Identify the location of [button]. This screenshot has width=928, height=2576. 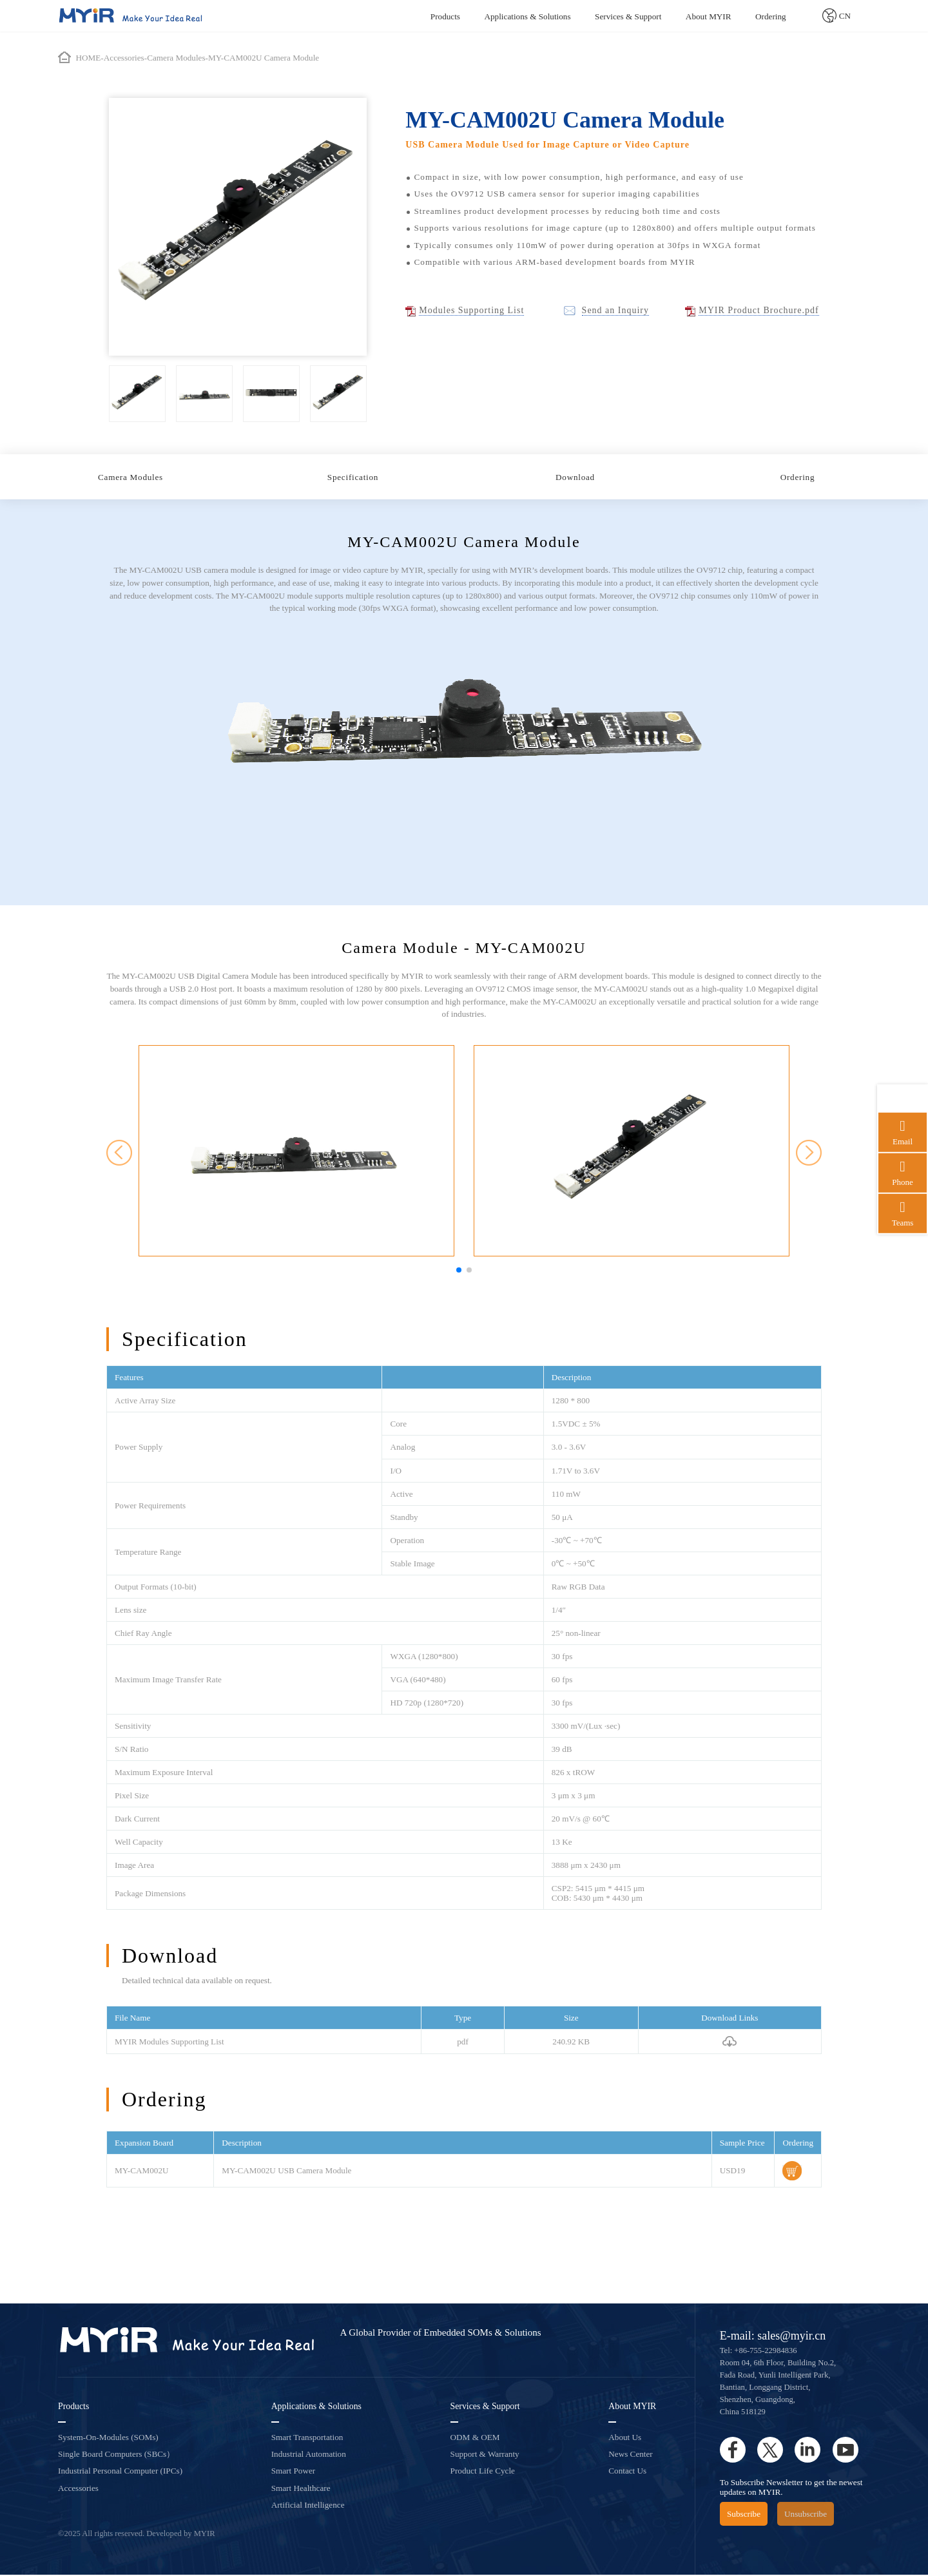
(458, 1271).